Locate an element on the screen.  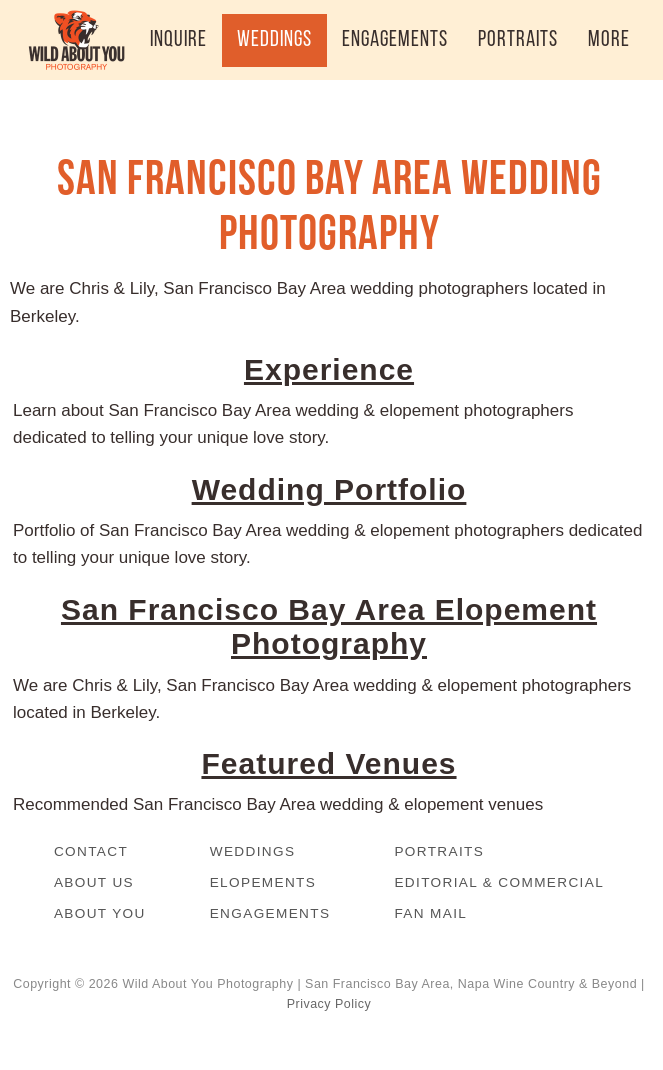
About Us is located at coordinates (94, 882).